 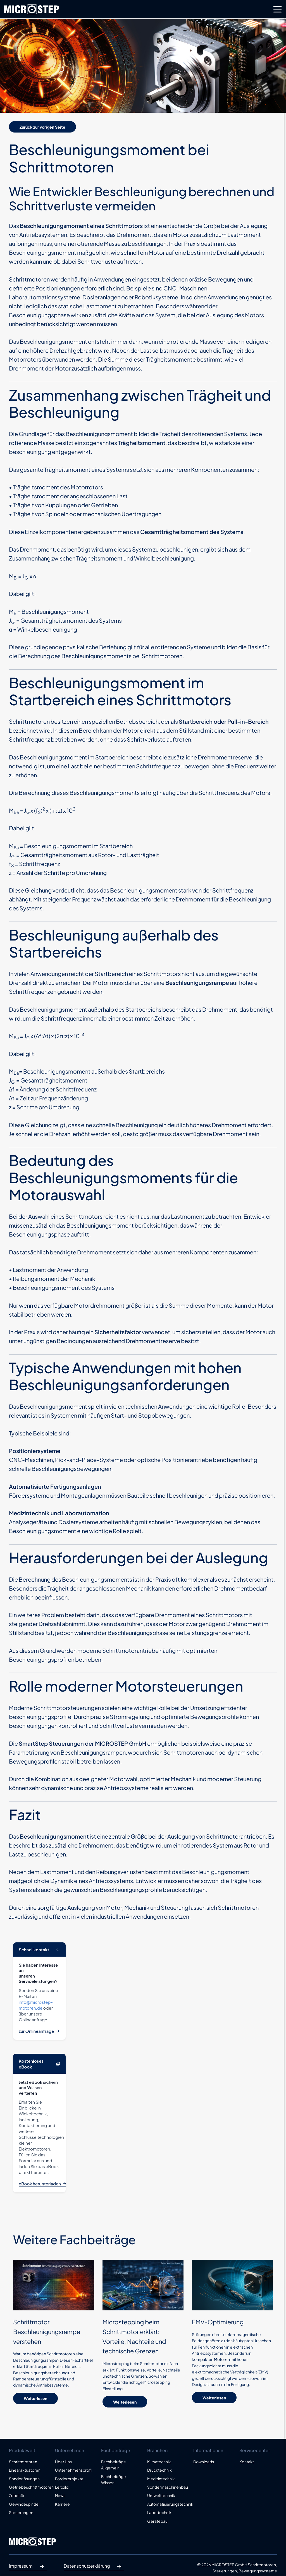 What do you see at coordinates (157, 2521) in the screenshot?
I see `Gerätebau` at bounding box center [157, 2521].